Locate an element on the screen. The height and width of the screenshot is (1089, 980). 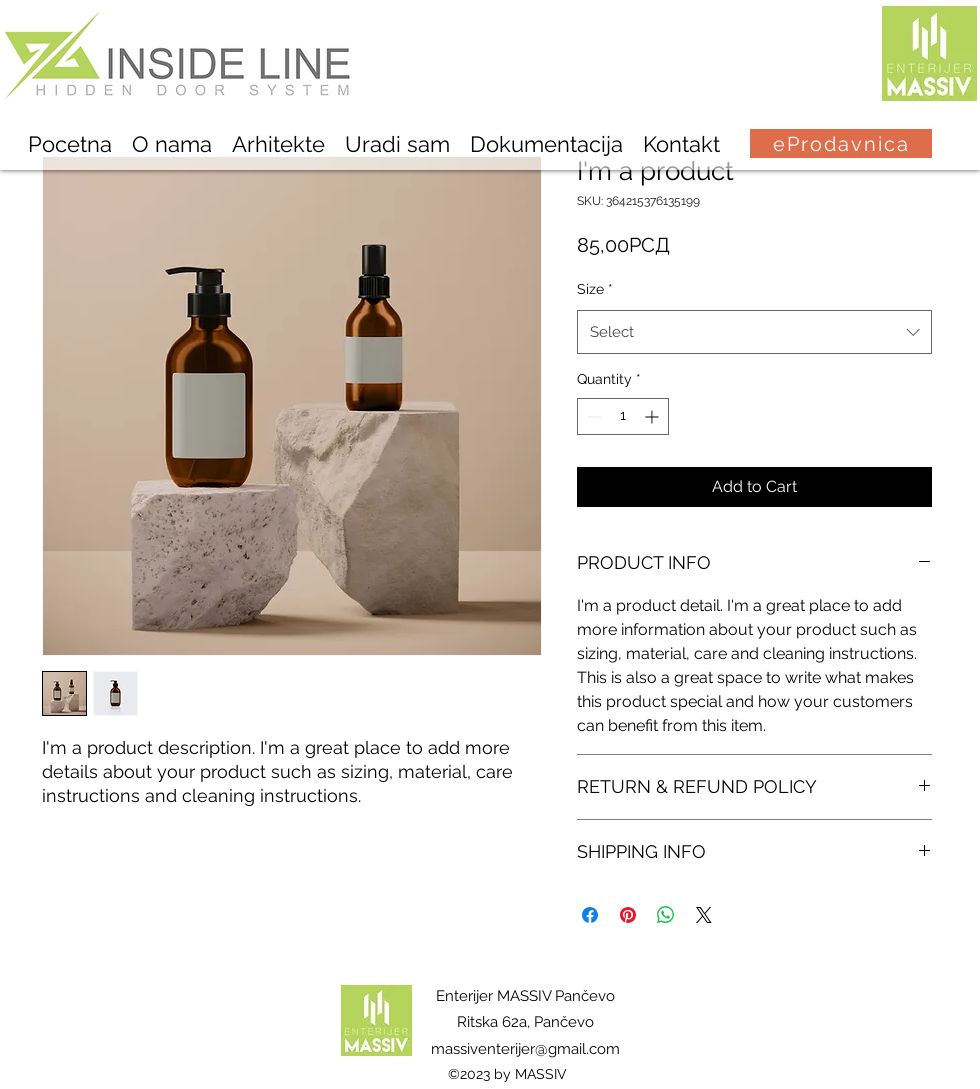
[Share on WhatsApp] is located at coordinates (666, 915).